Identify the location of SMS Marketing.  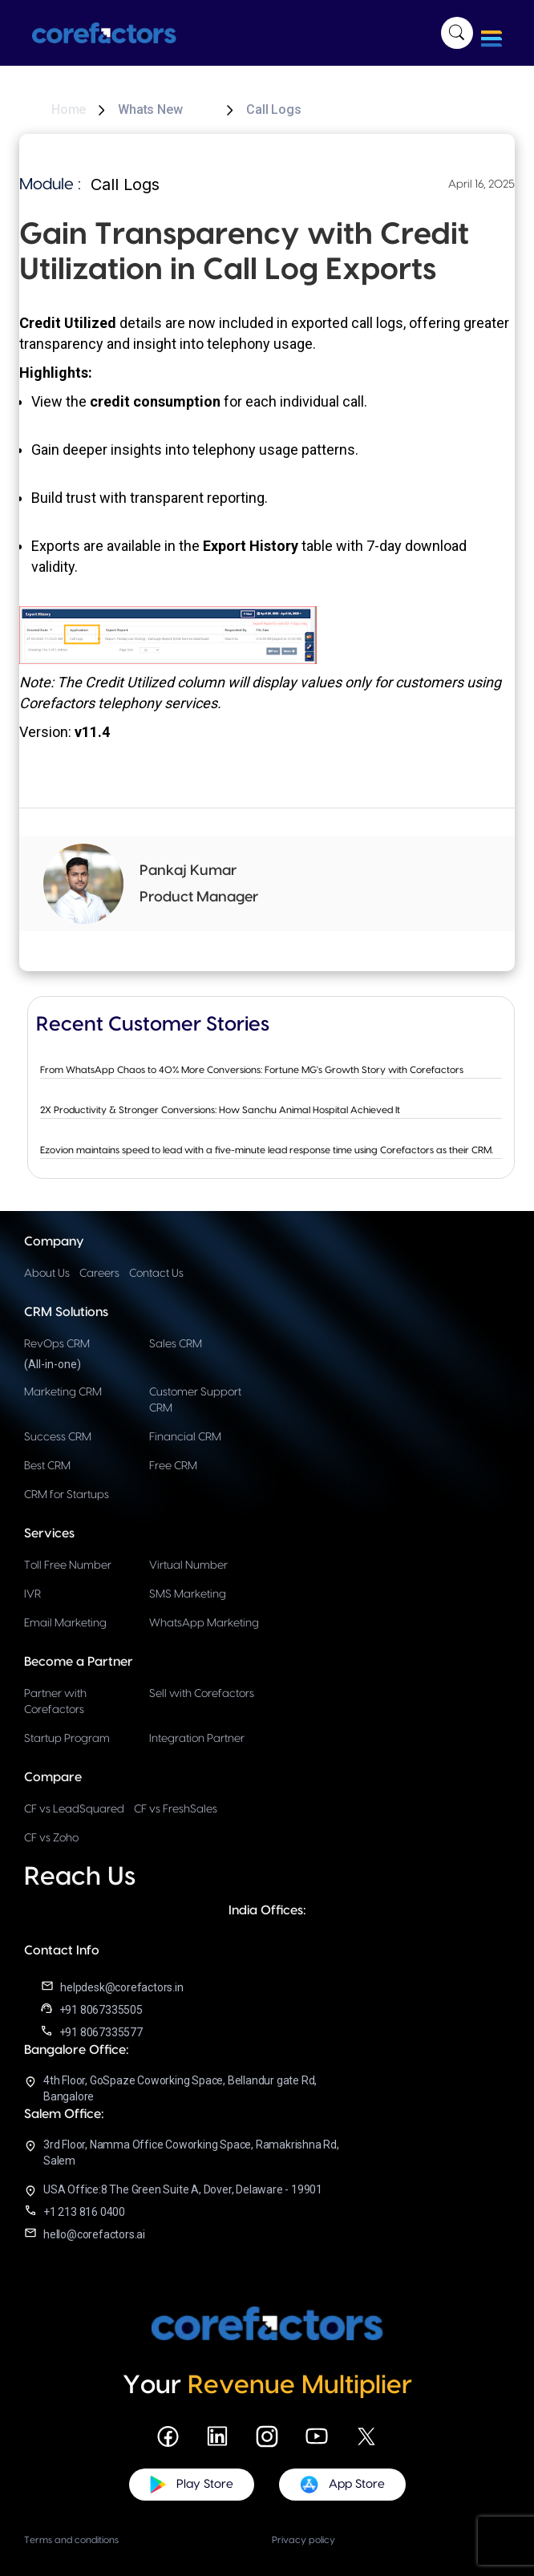
(187, 1594).